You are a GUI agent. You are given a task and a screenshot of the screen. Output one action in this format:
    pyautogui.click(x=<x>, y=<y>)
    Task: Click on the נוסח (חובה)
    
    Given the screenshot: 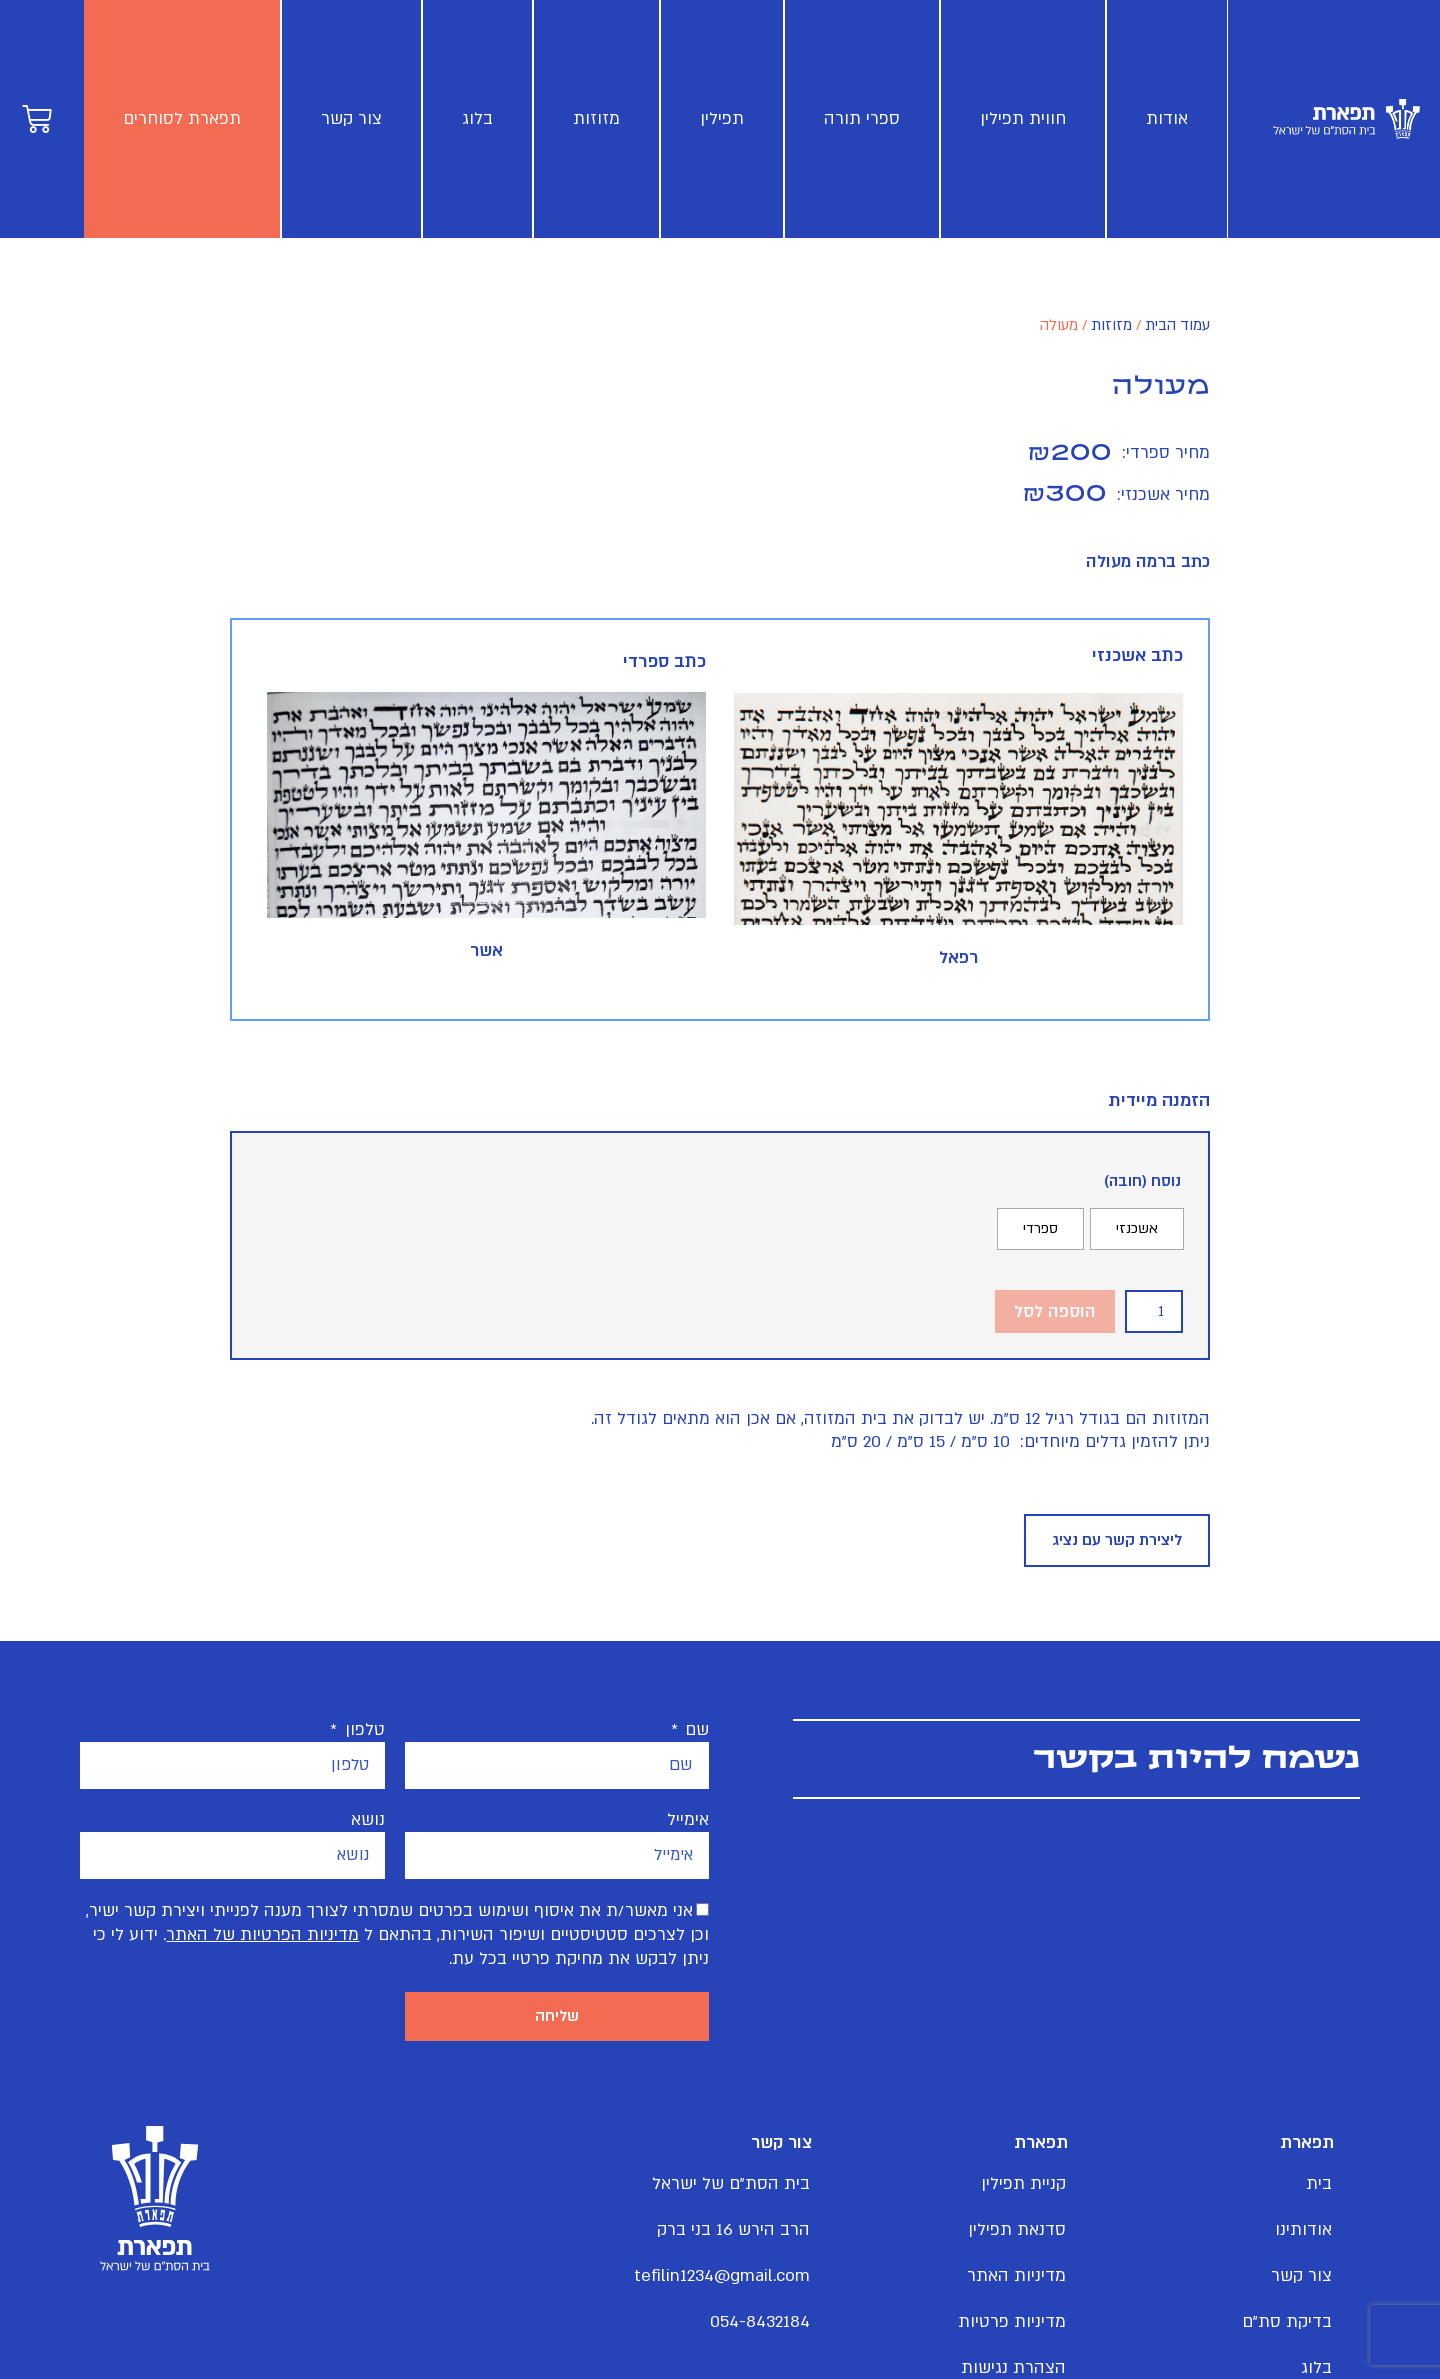 What is the action you would take?
    pyautogui.click(x=1142, y=1181)
    